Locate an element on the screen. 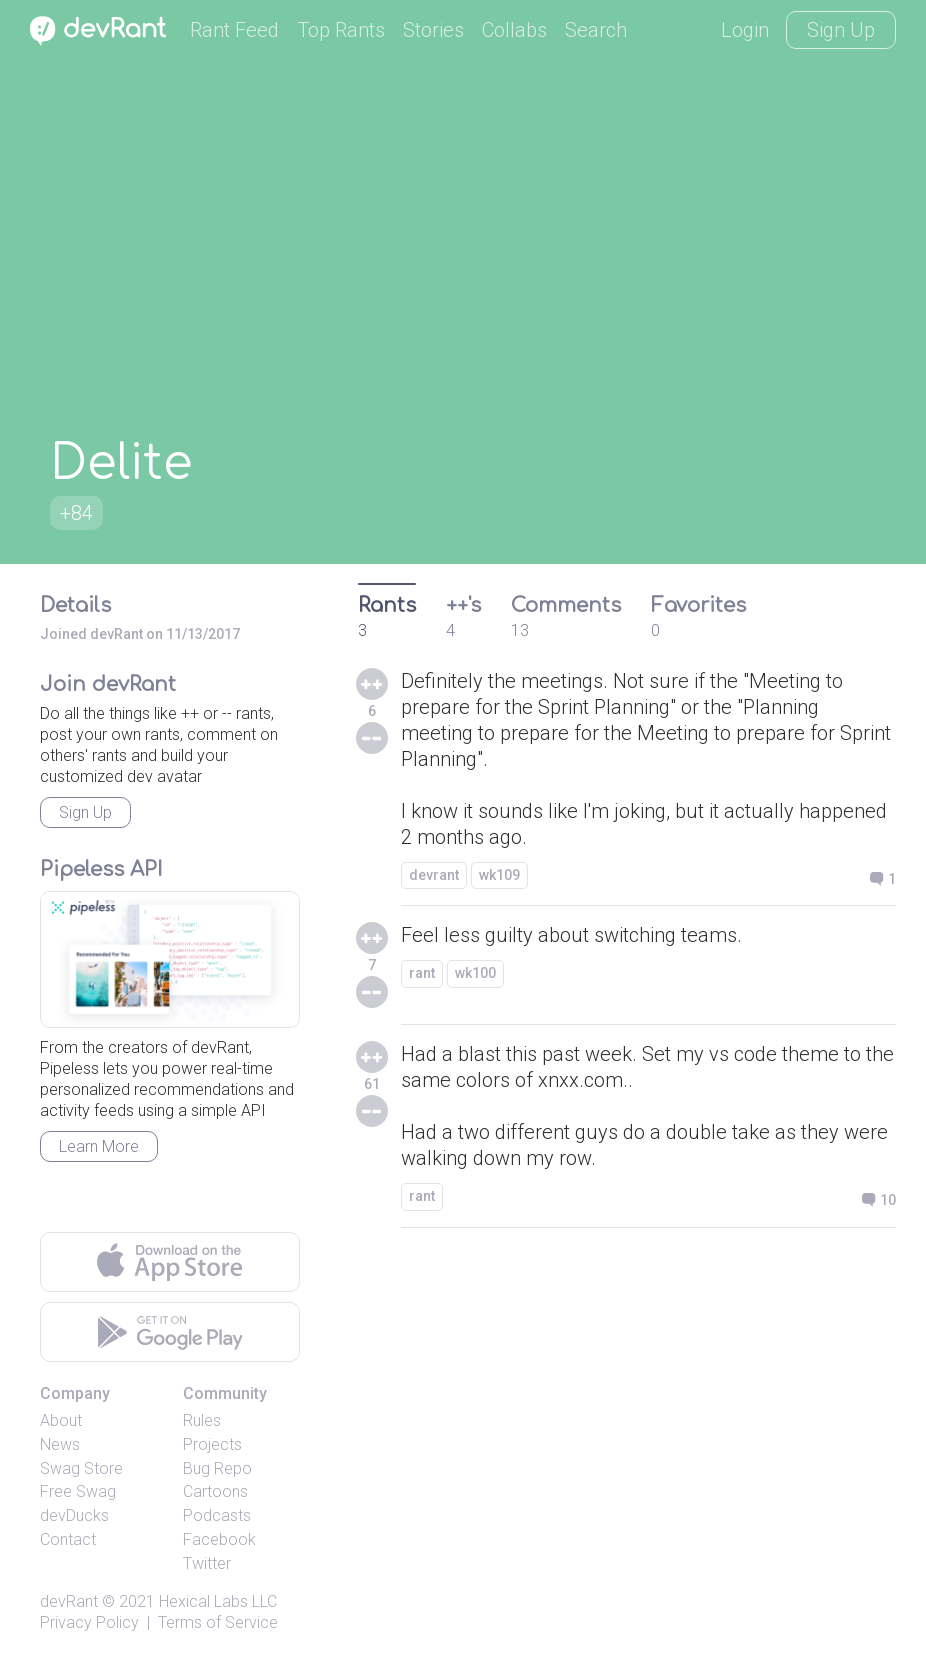  Collabs is located at coordinates (514, 30).